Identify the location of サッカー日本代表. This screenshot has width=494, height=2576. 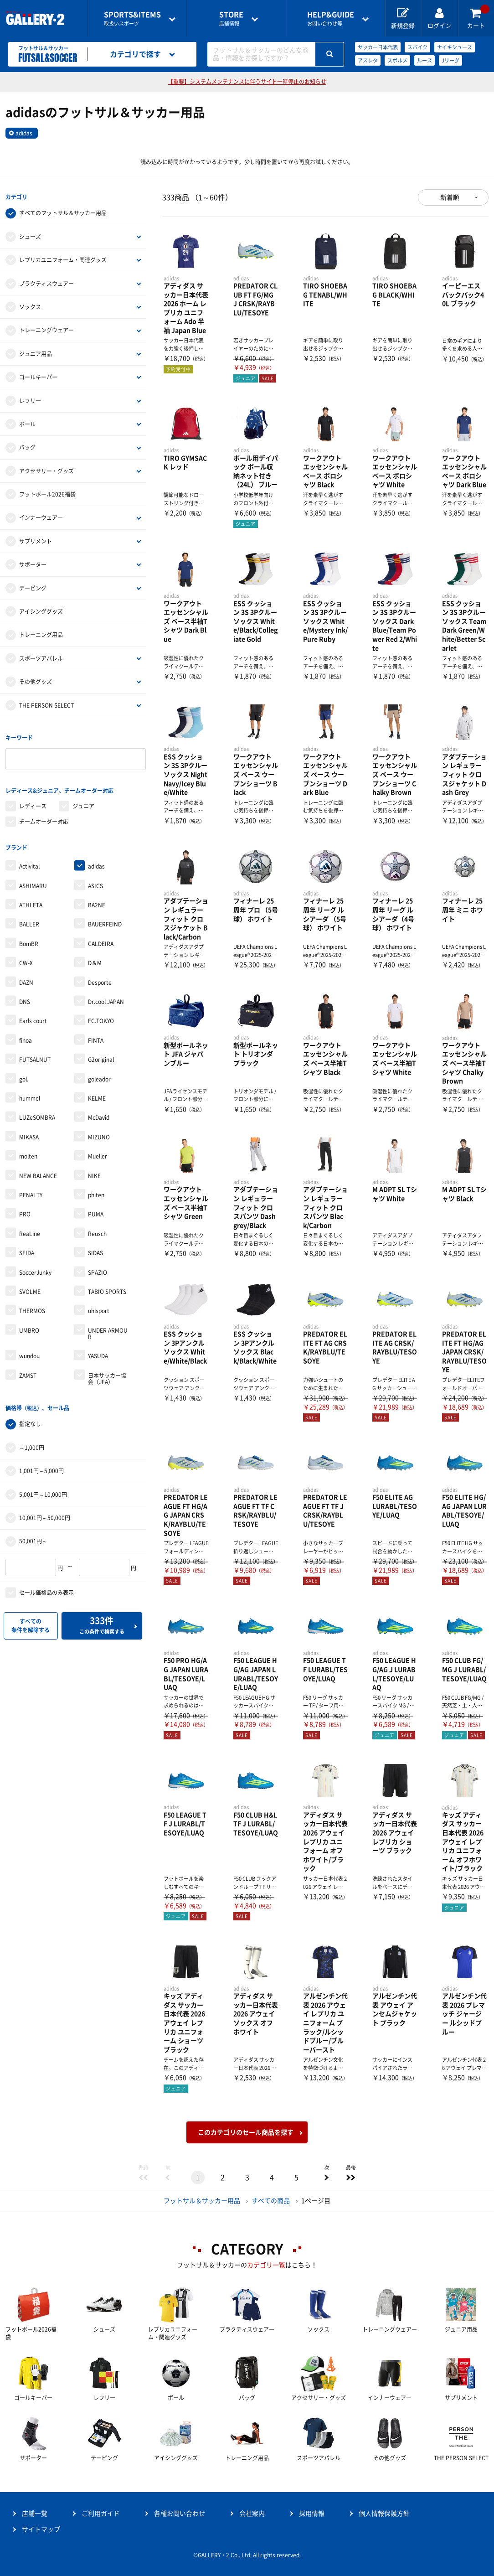
(378, 47).